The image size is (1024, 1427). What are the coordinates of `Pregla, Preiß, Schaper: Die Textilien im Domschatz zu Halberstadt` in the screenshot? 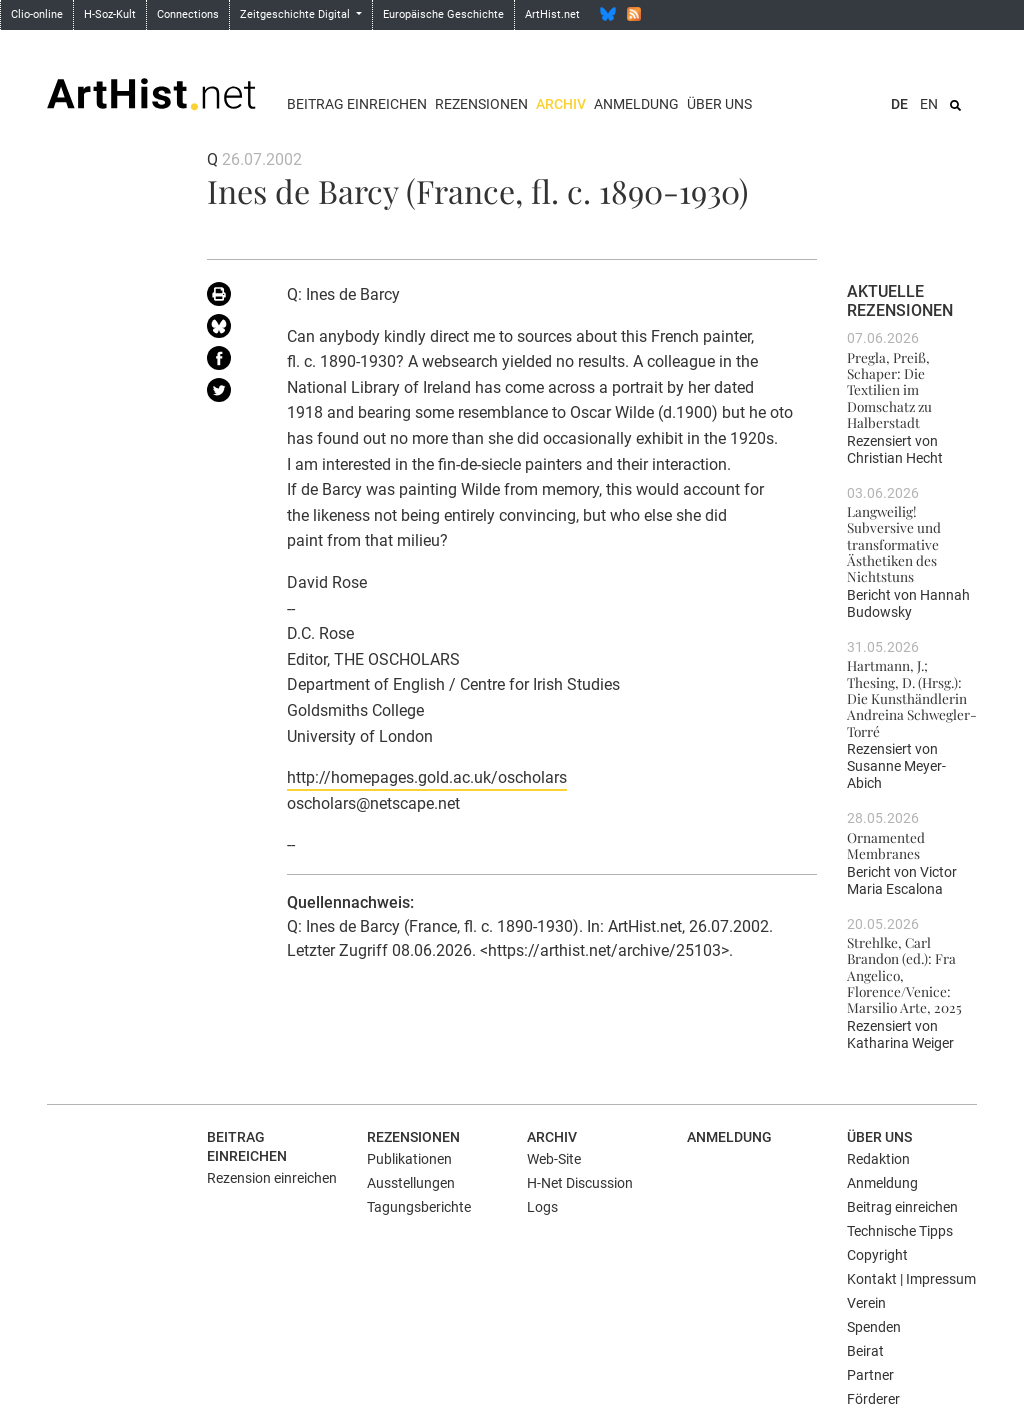 It's located at (889, 389).